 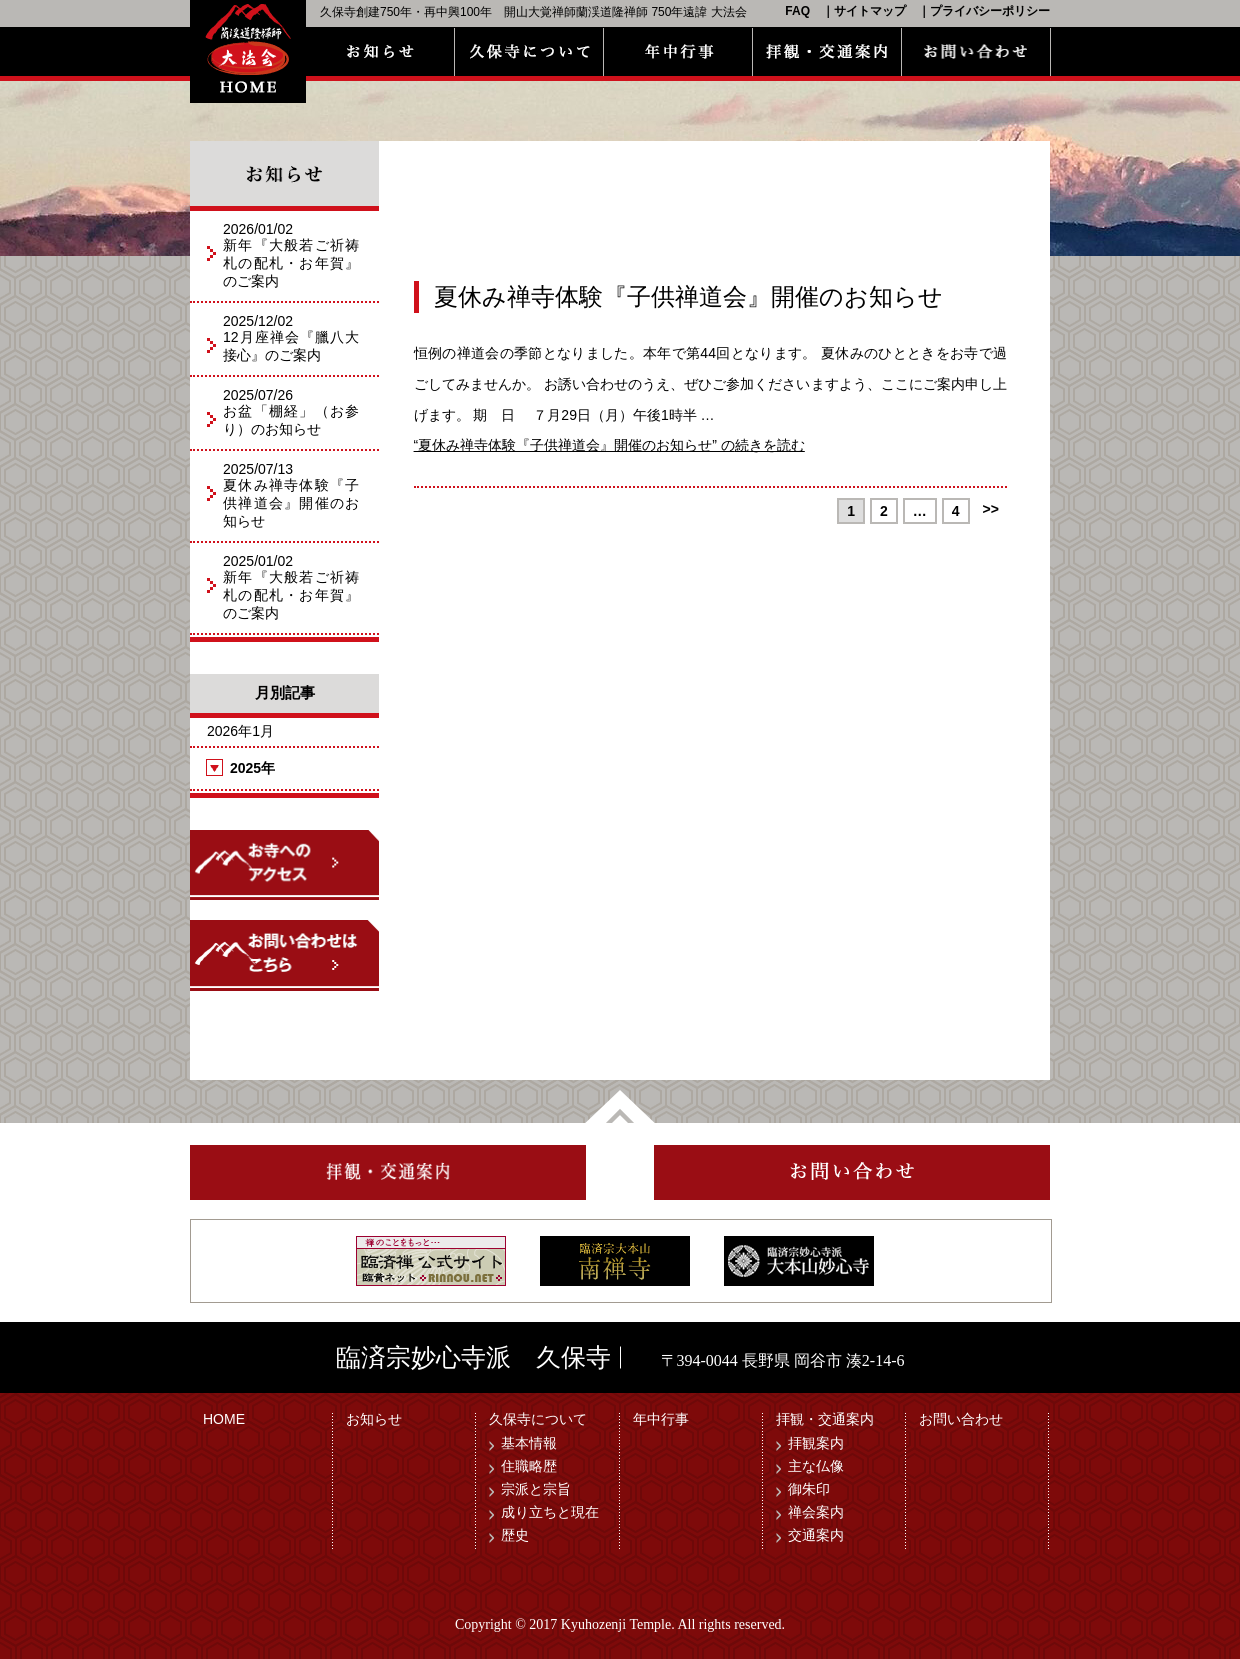 What do you see at coordinates (529, 1466) in the screenshot?
I see `住職略歴` at bounding box center [529, 1466].